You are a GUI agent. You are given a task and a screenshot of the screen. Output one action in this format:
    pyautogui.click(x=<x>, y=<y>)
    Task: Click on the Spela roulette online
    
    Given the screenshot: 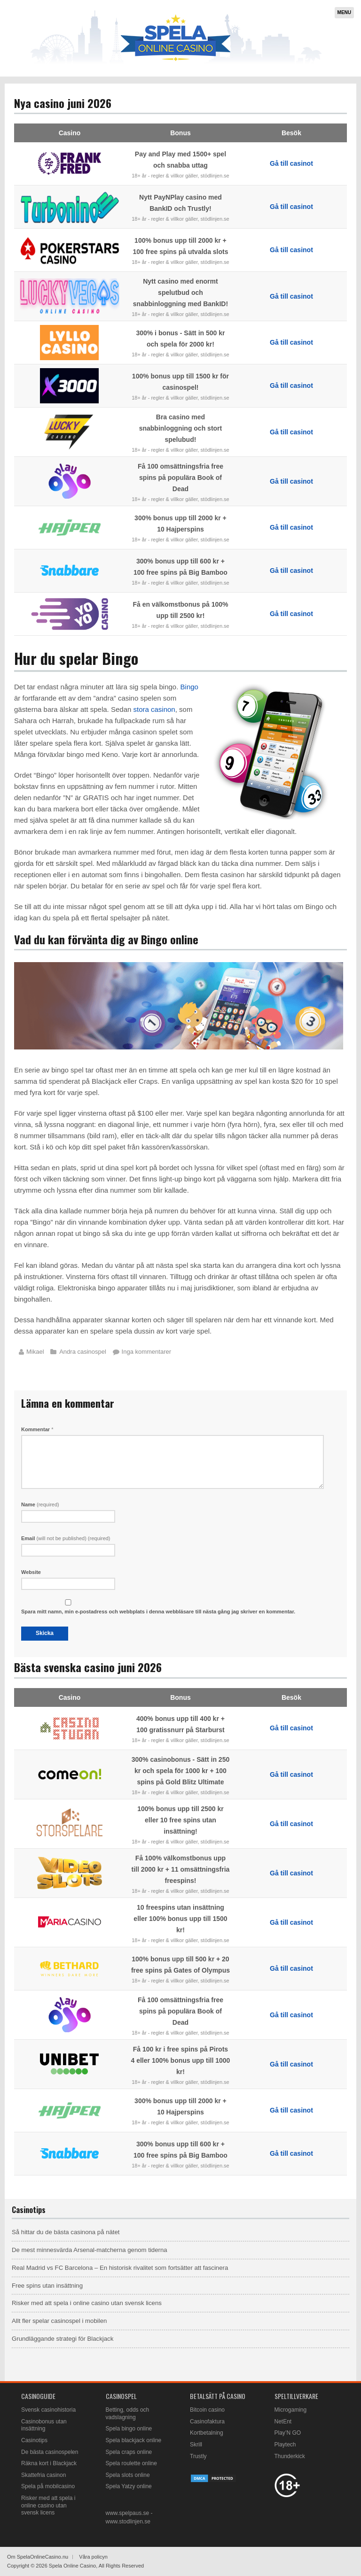 What is the action you would take?
    pyautogui.click(x=131, y=2463)
    